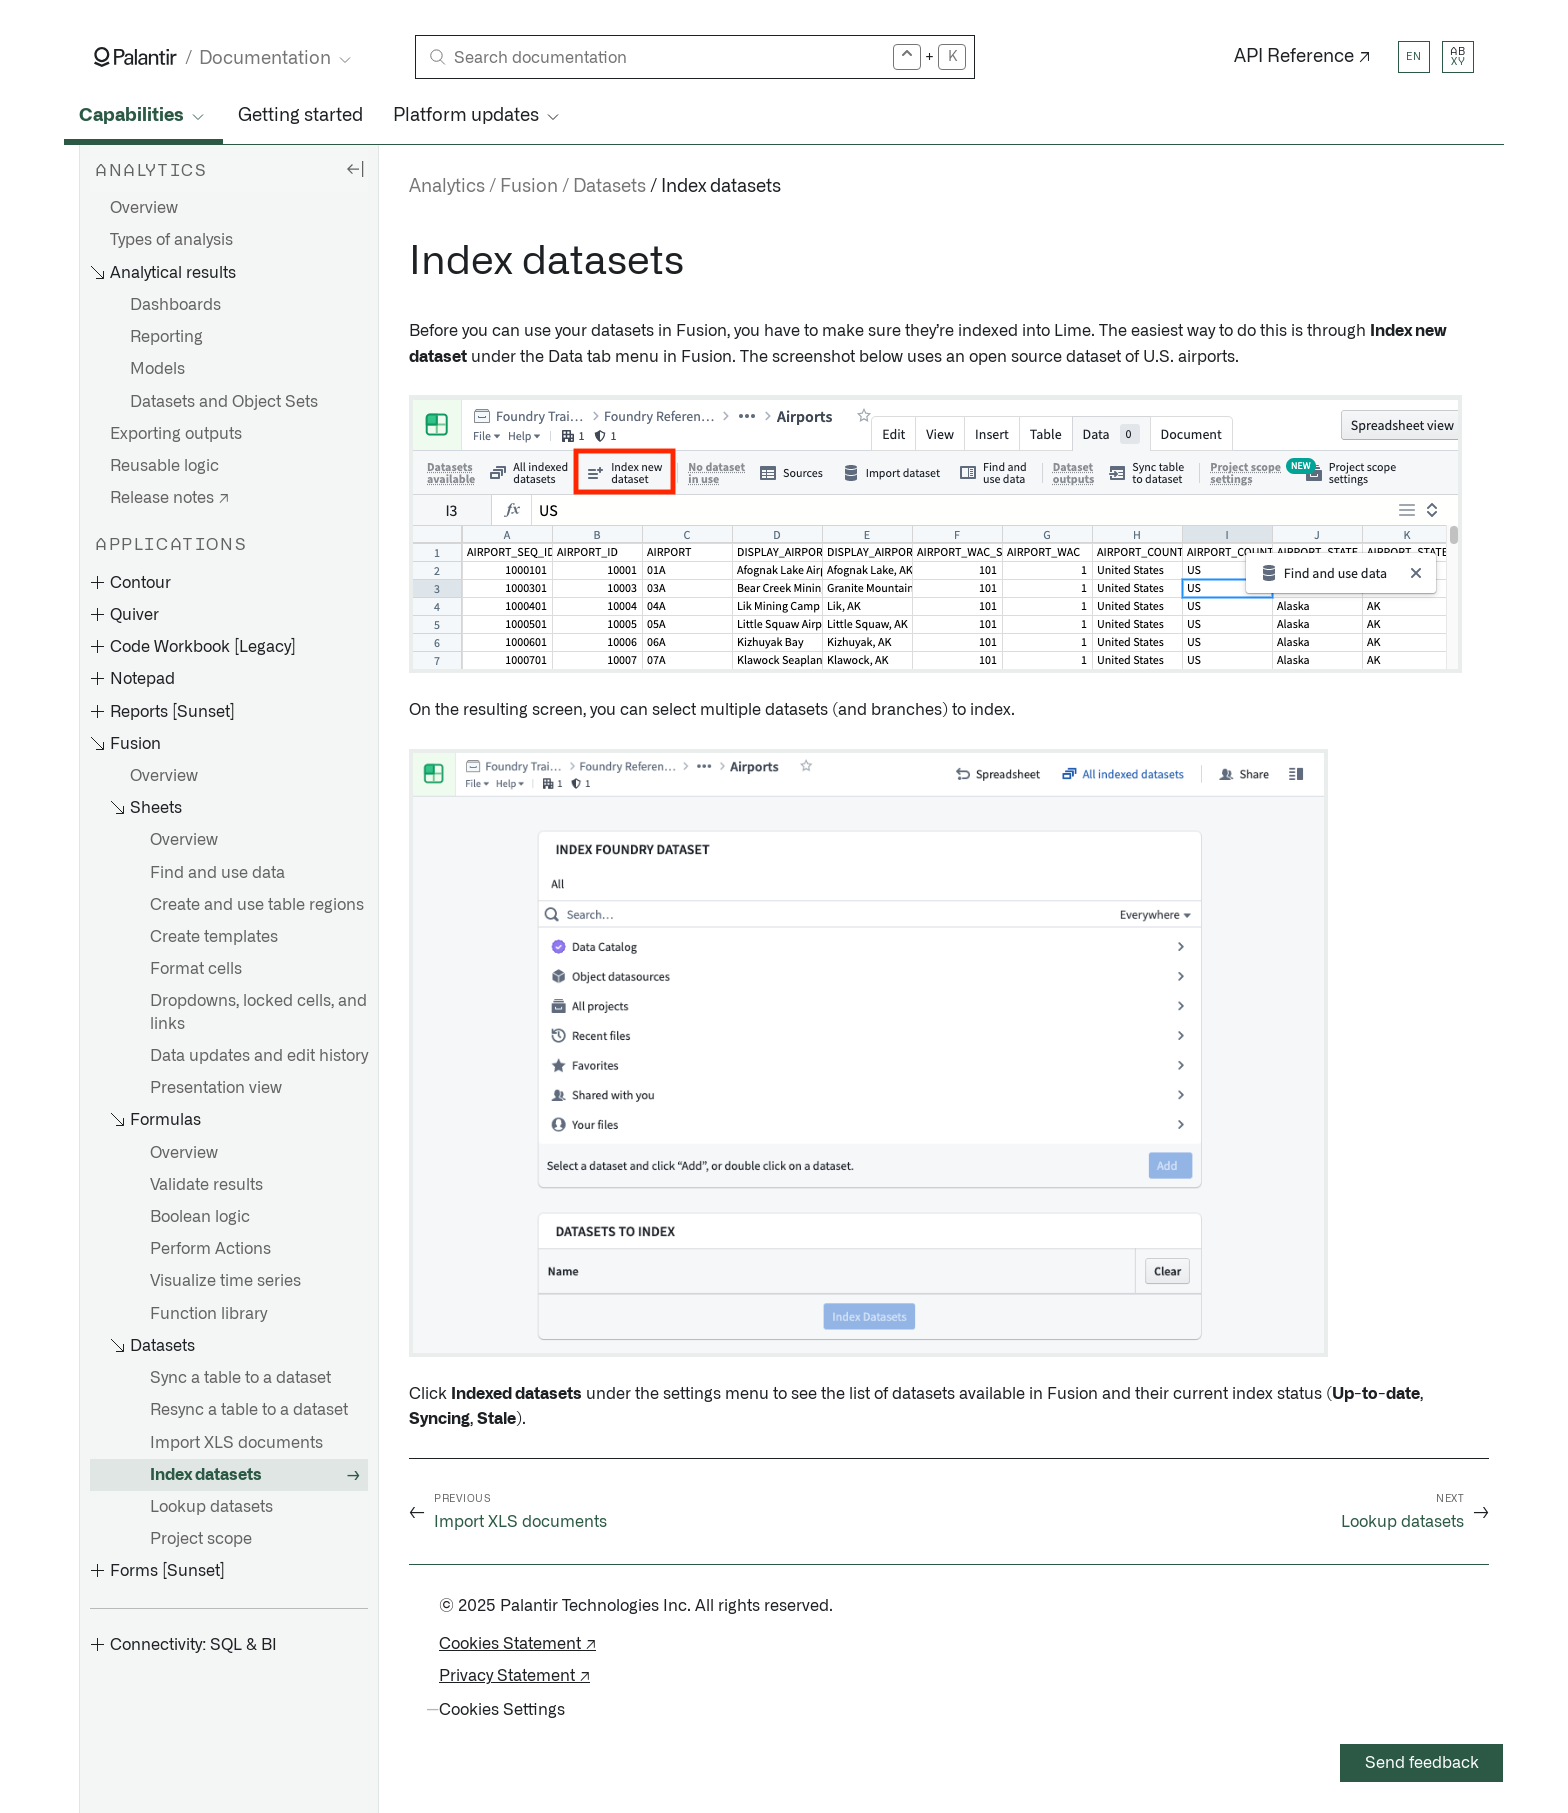 This screenshot has width=1568, height=1813. Describe the element at coordinates (201, 1539) in the screenshot. I see `Project scope` at that location.